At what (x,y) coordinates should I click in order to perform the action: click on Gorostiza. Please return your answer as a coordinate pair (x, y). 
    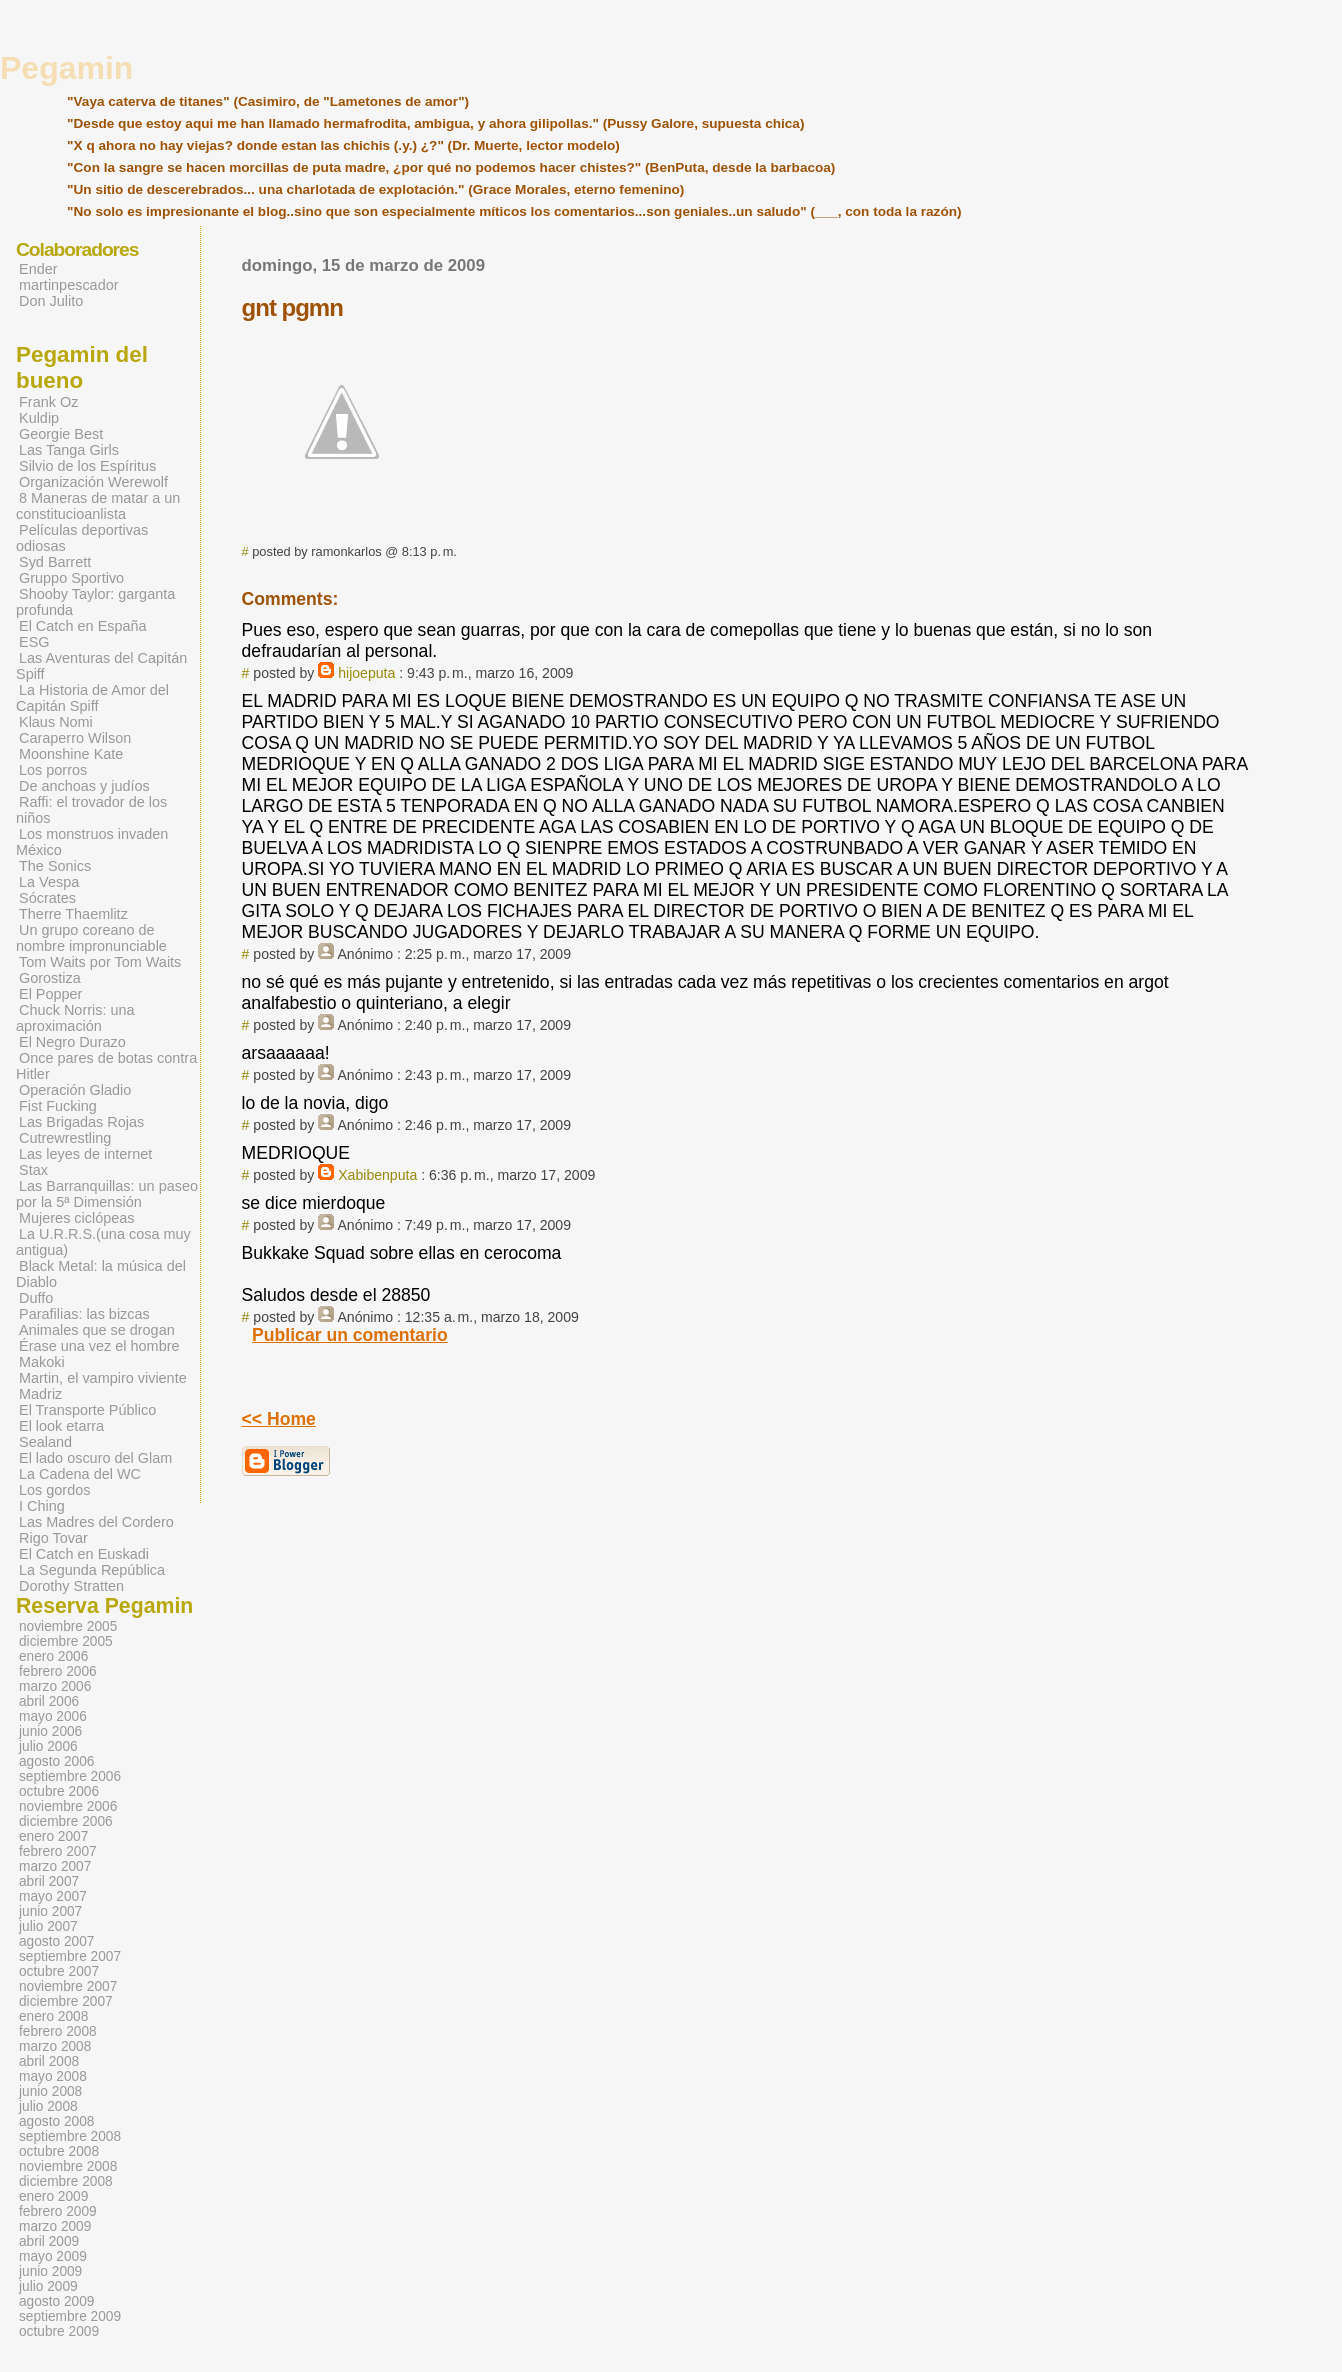
    Looking at the image, I should click on (50, 978).